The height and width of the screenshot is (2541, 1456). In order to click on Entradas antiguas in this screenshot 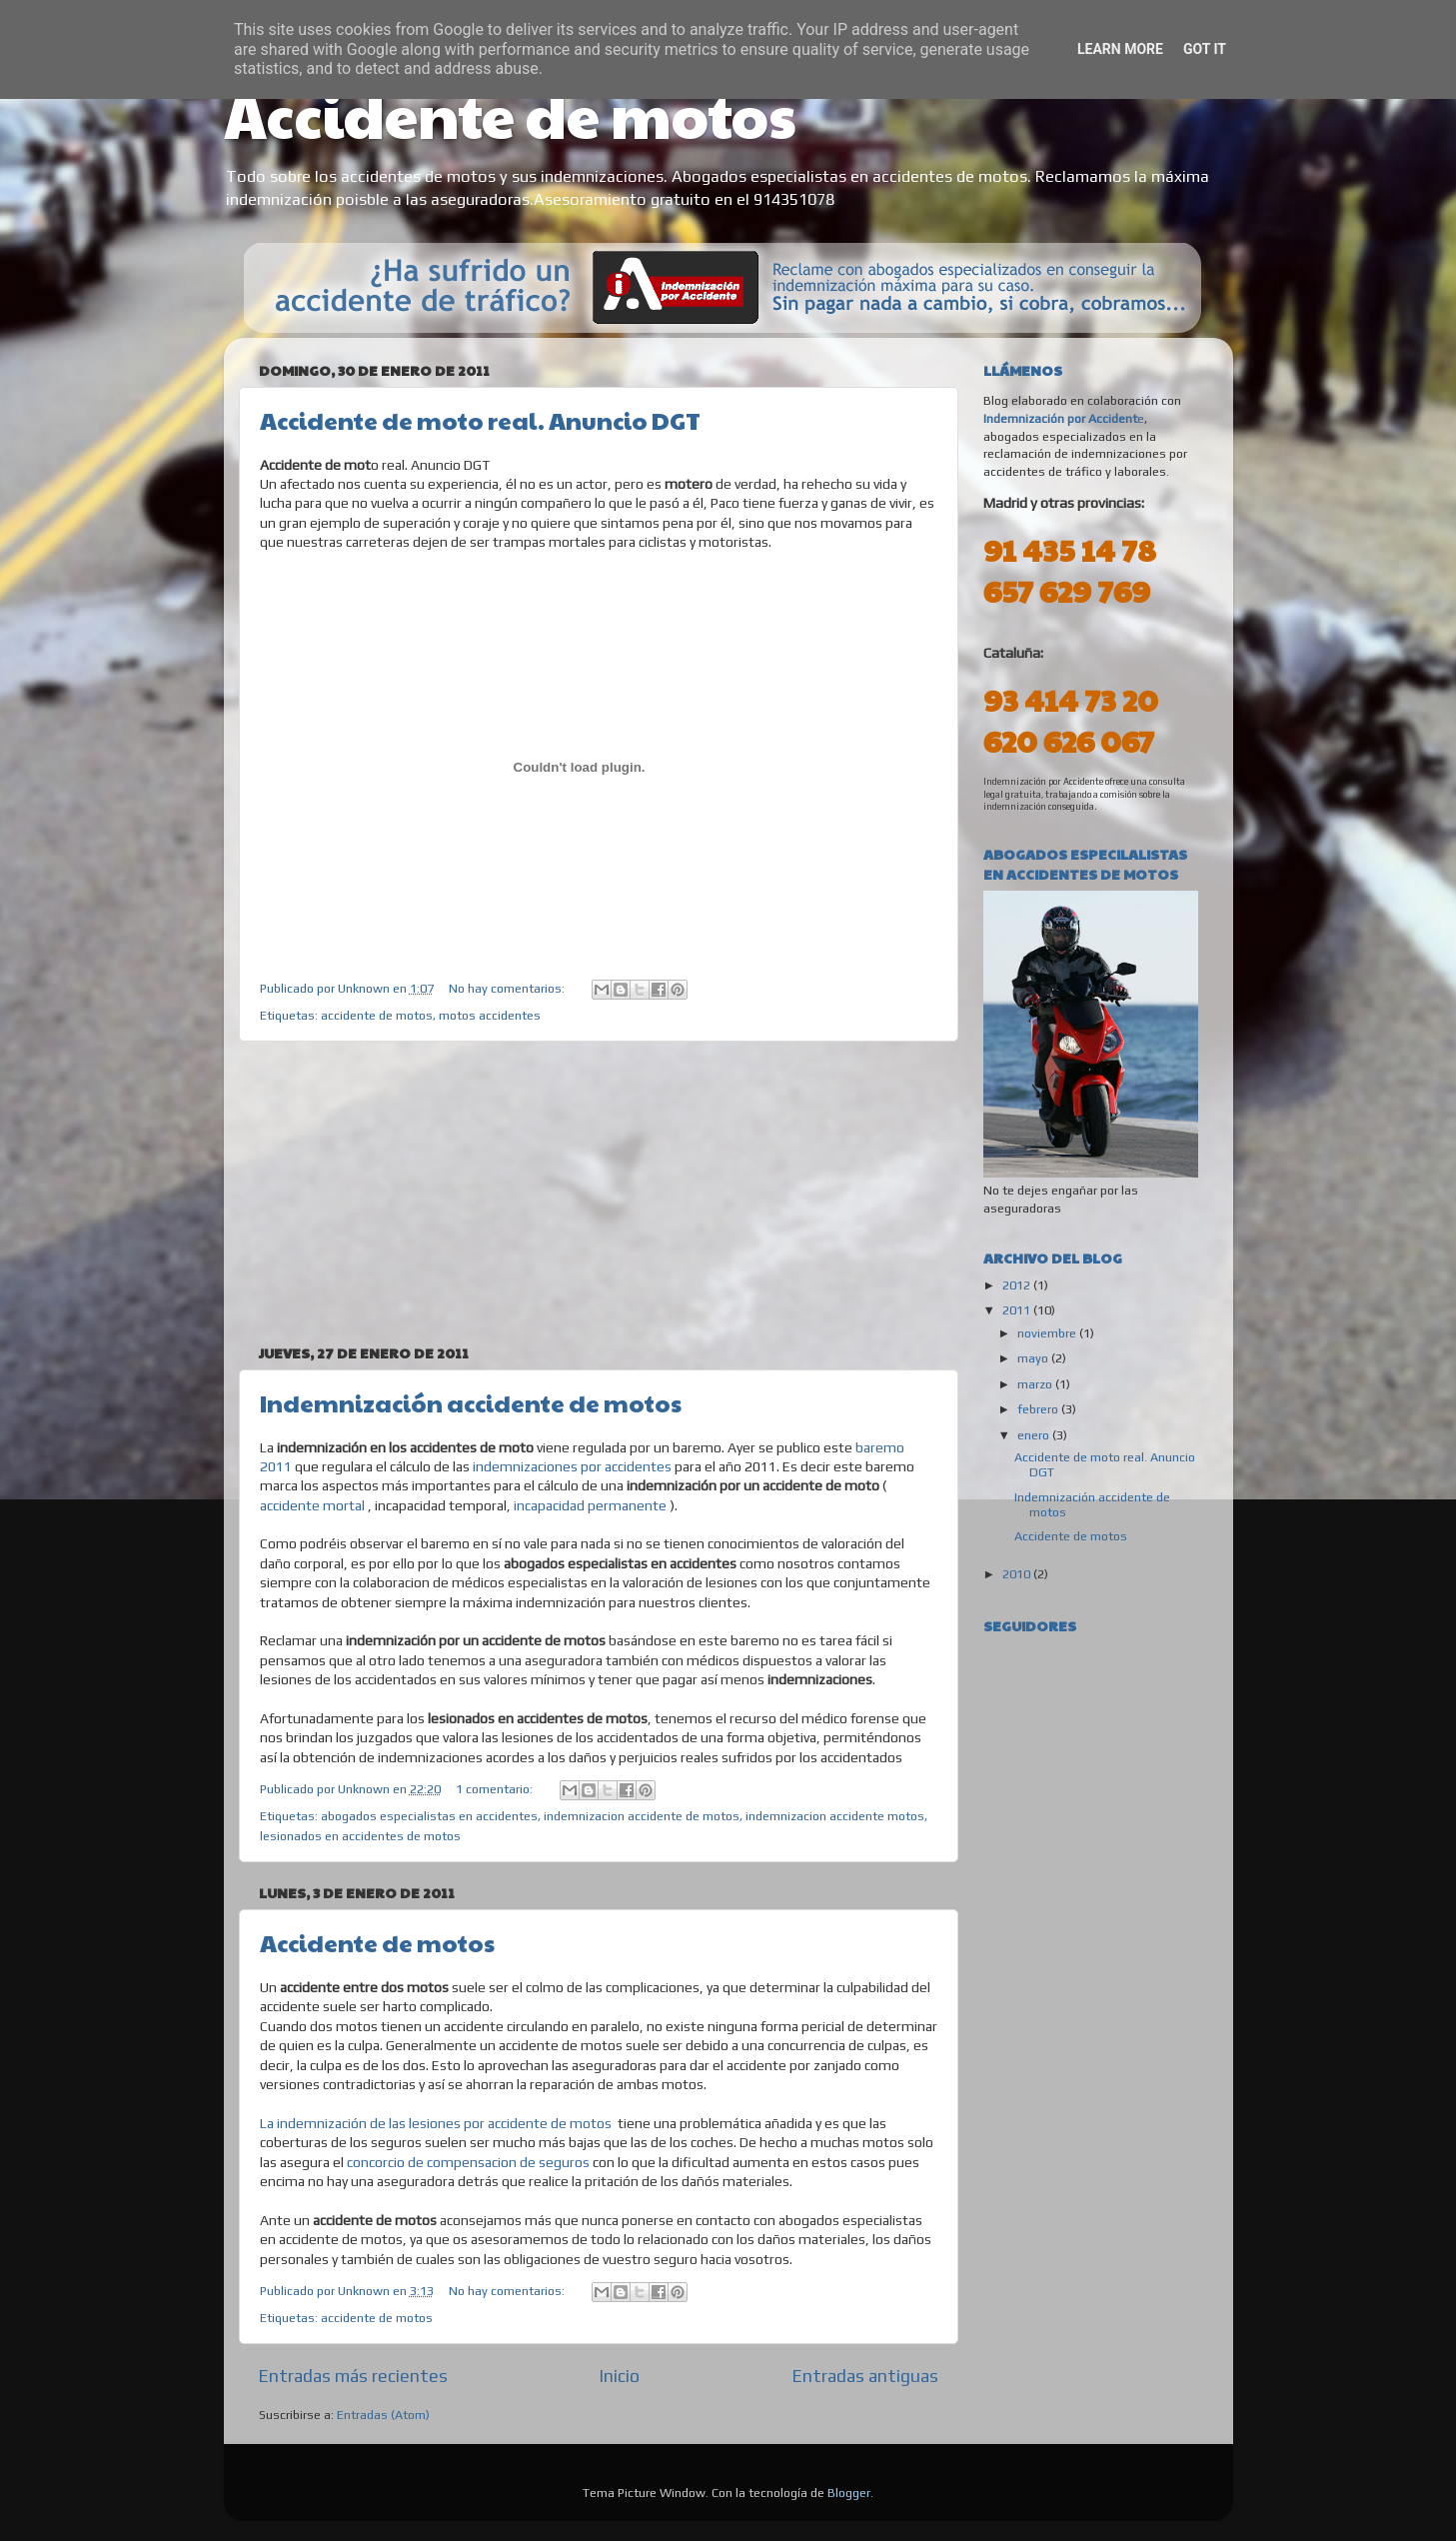, I will do `click(865, 2375)`.